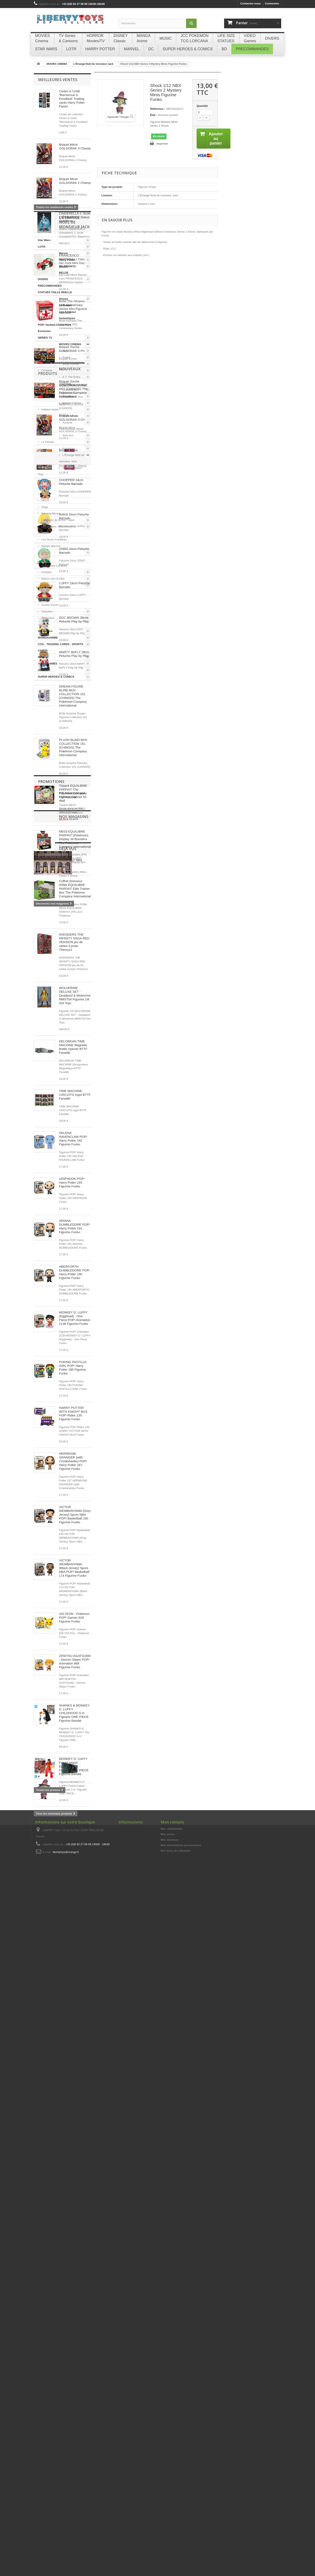 The image size is (315, 2576). What do you see at coordinates (172, 2525) in the screenshot?
I see `Mes commandes` at bounding box center [172, 2525].